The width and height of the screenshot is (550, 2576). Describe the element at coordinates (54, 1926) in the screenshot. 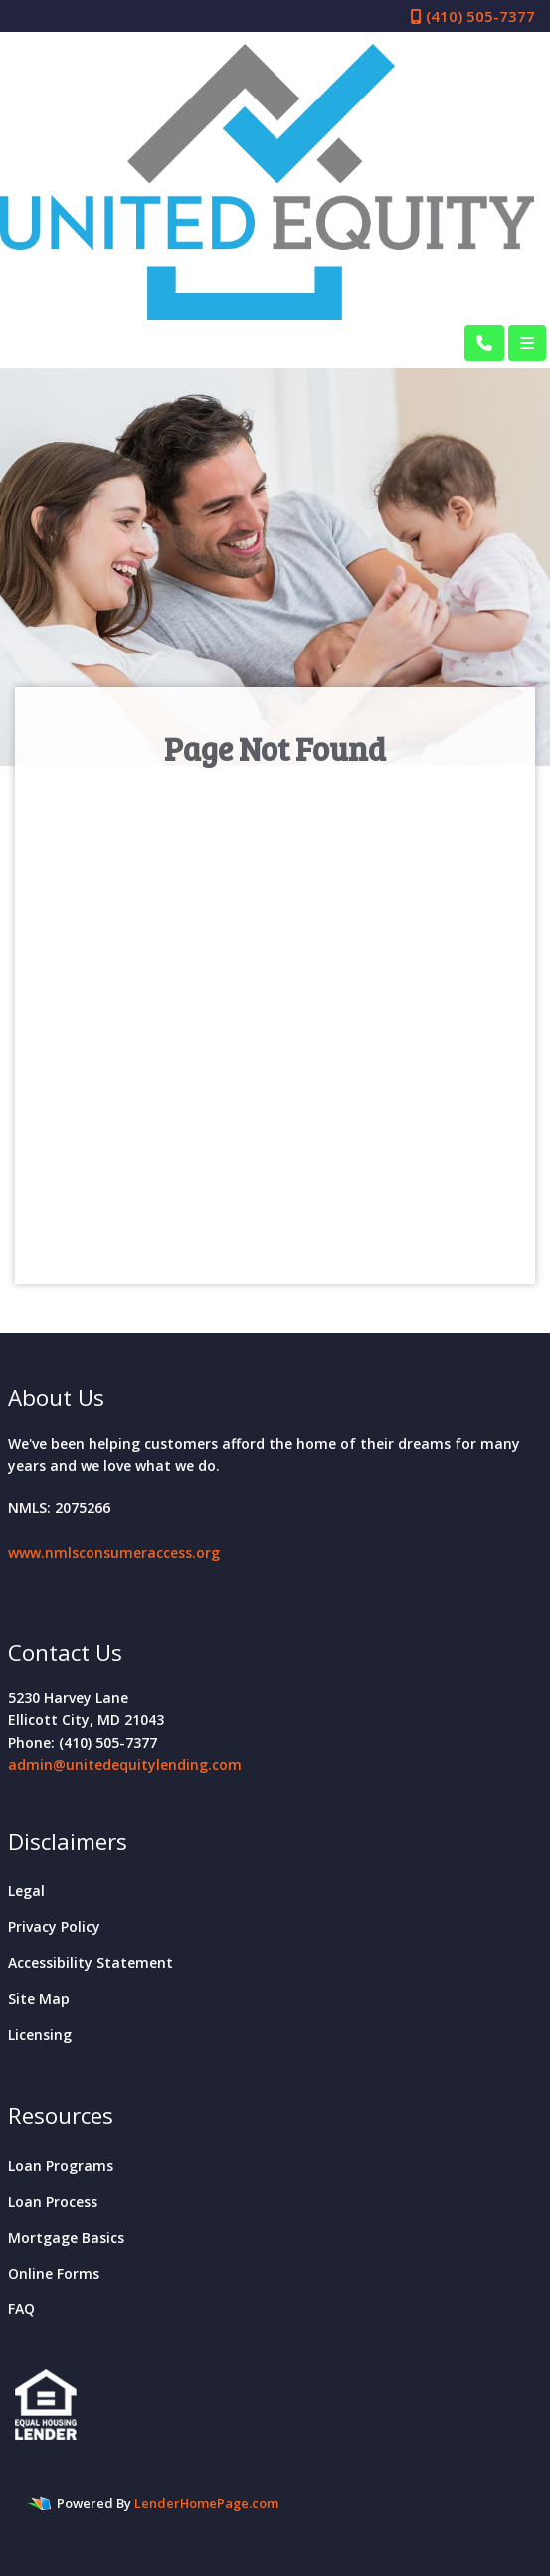

I see `Privacy Policy` at that location.